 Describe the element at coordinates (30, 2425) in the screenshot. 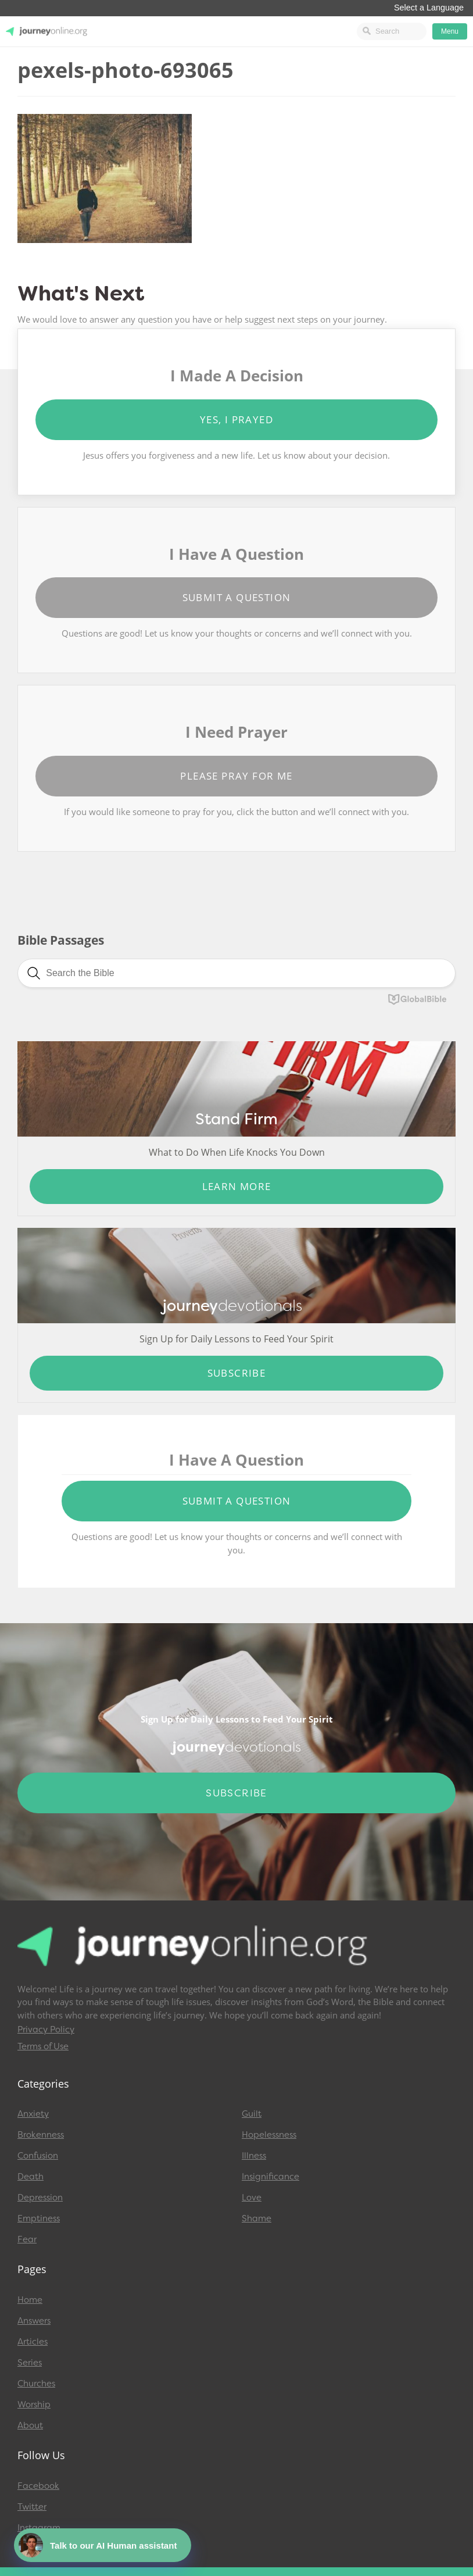

I see `About` at that location.